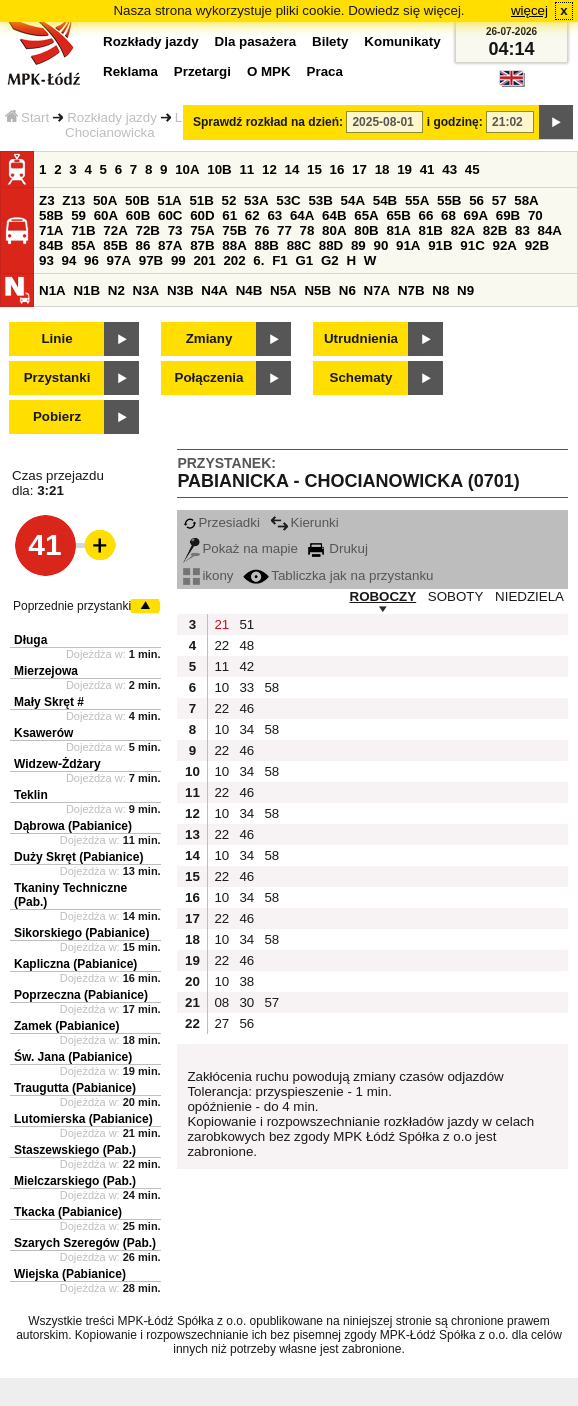 Image resolution: width=578 pixels, height=1406 pixels. What do you see at coordinates (426, 215) in the screenshot?
I see `66` at bounding box center [426, 215].